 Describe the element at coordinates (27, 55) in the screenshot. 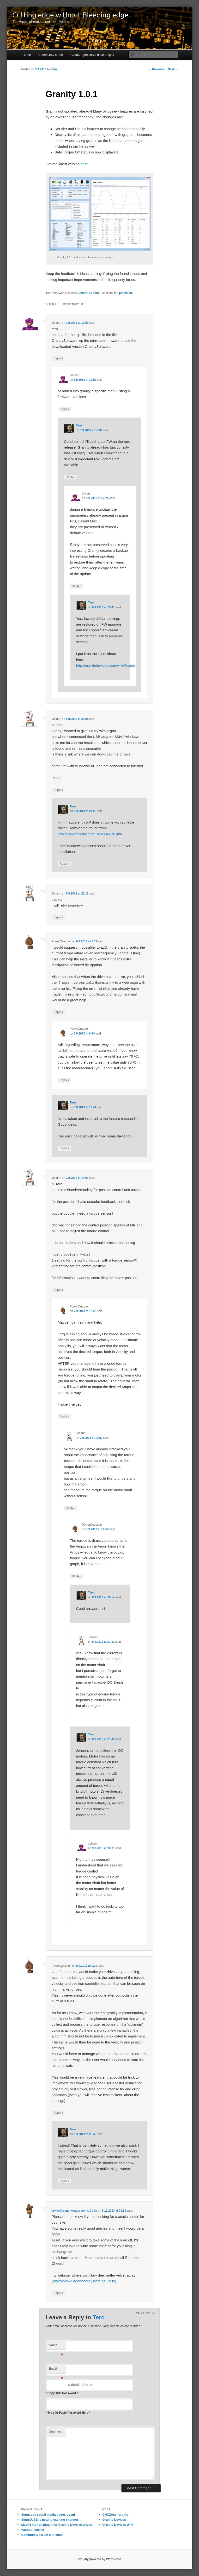

I see `Home` at that location.